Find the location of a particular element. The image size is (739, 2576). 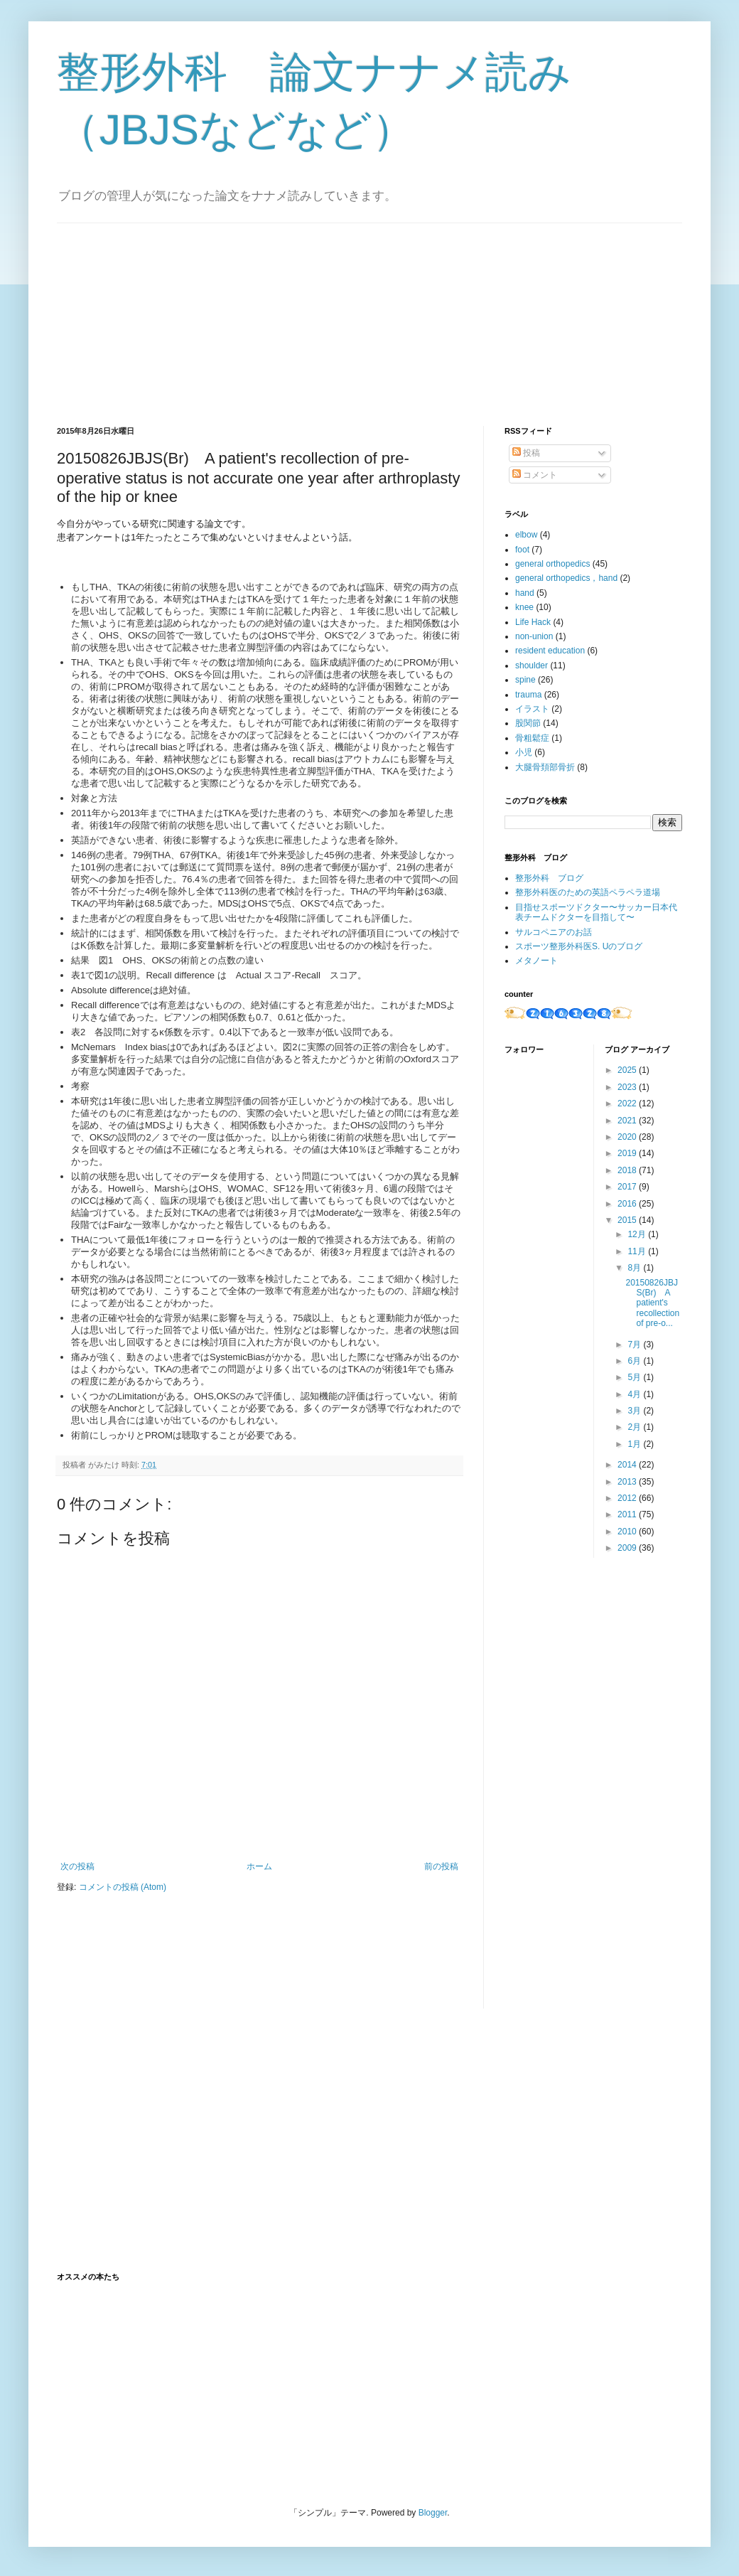

2016 is located at coordinates (628, 1204).